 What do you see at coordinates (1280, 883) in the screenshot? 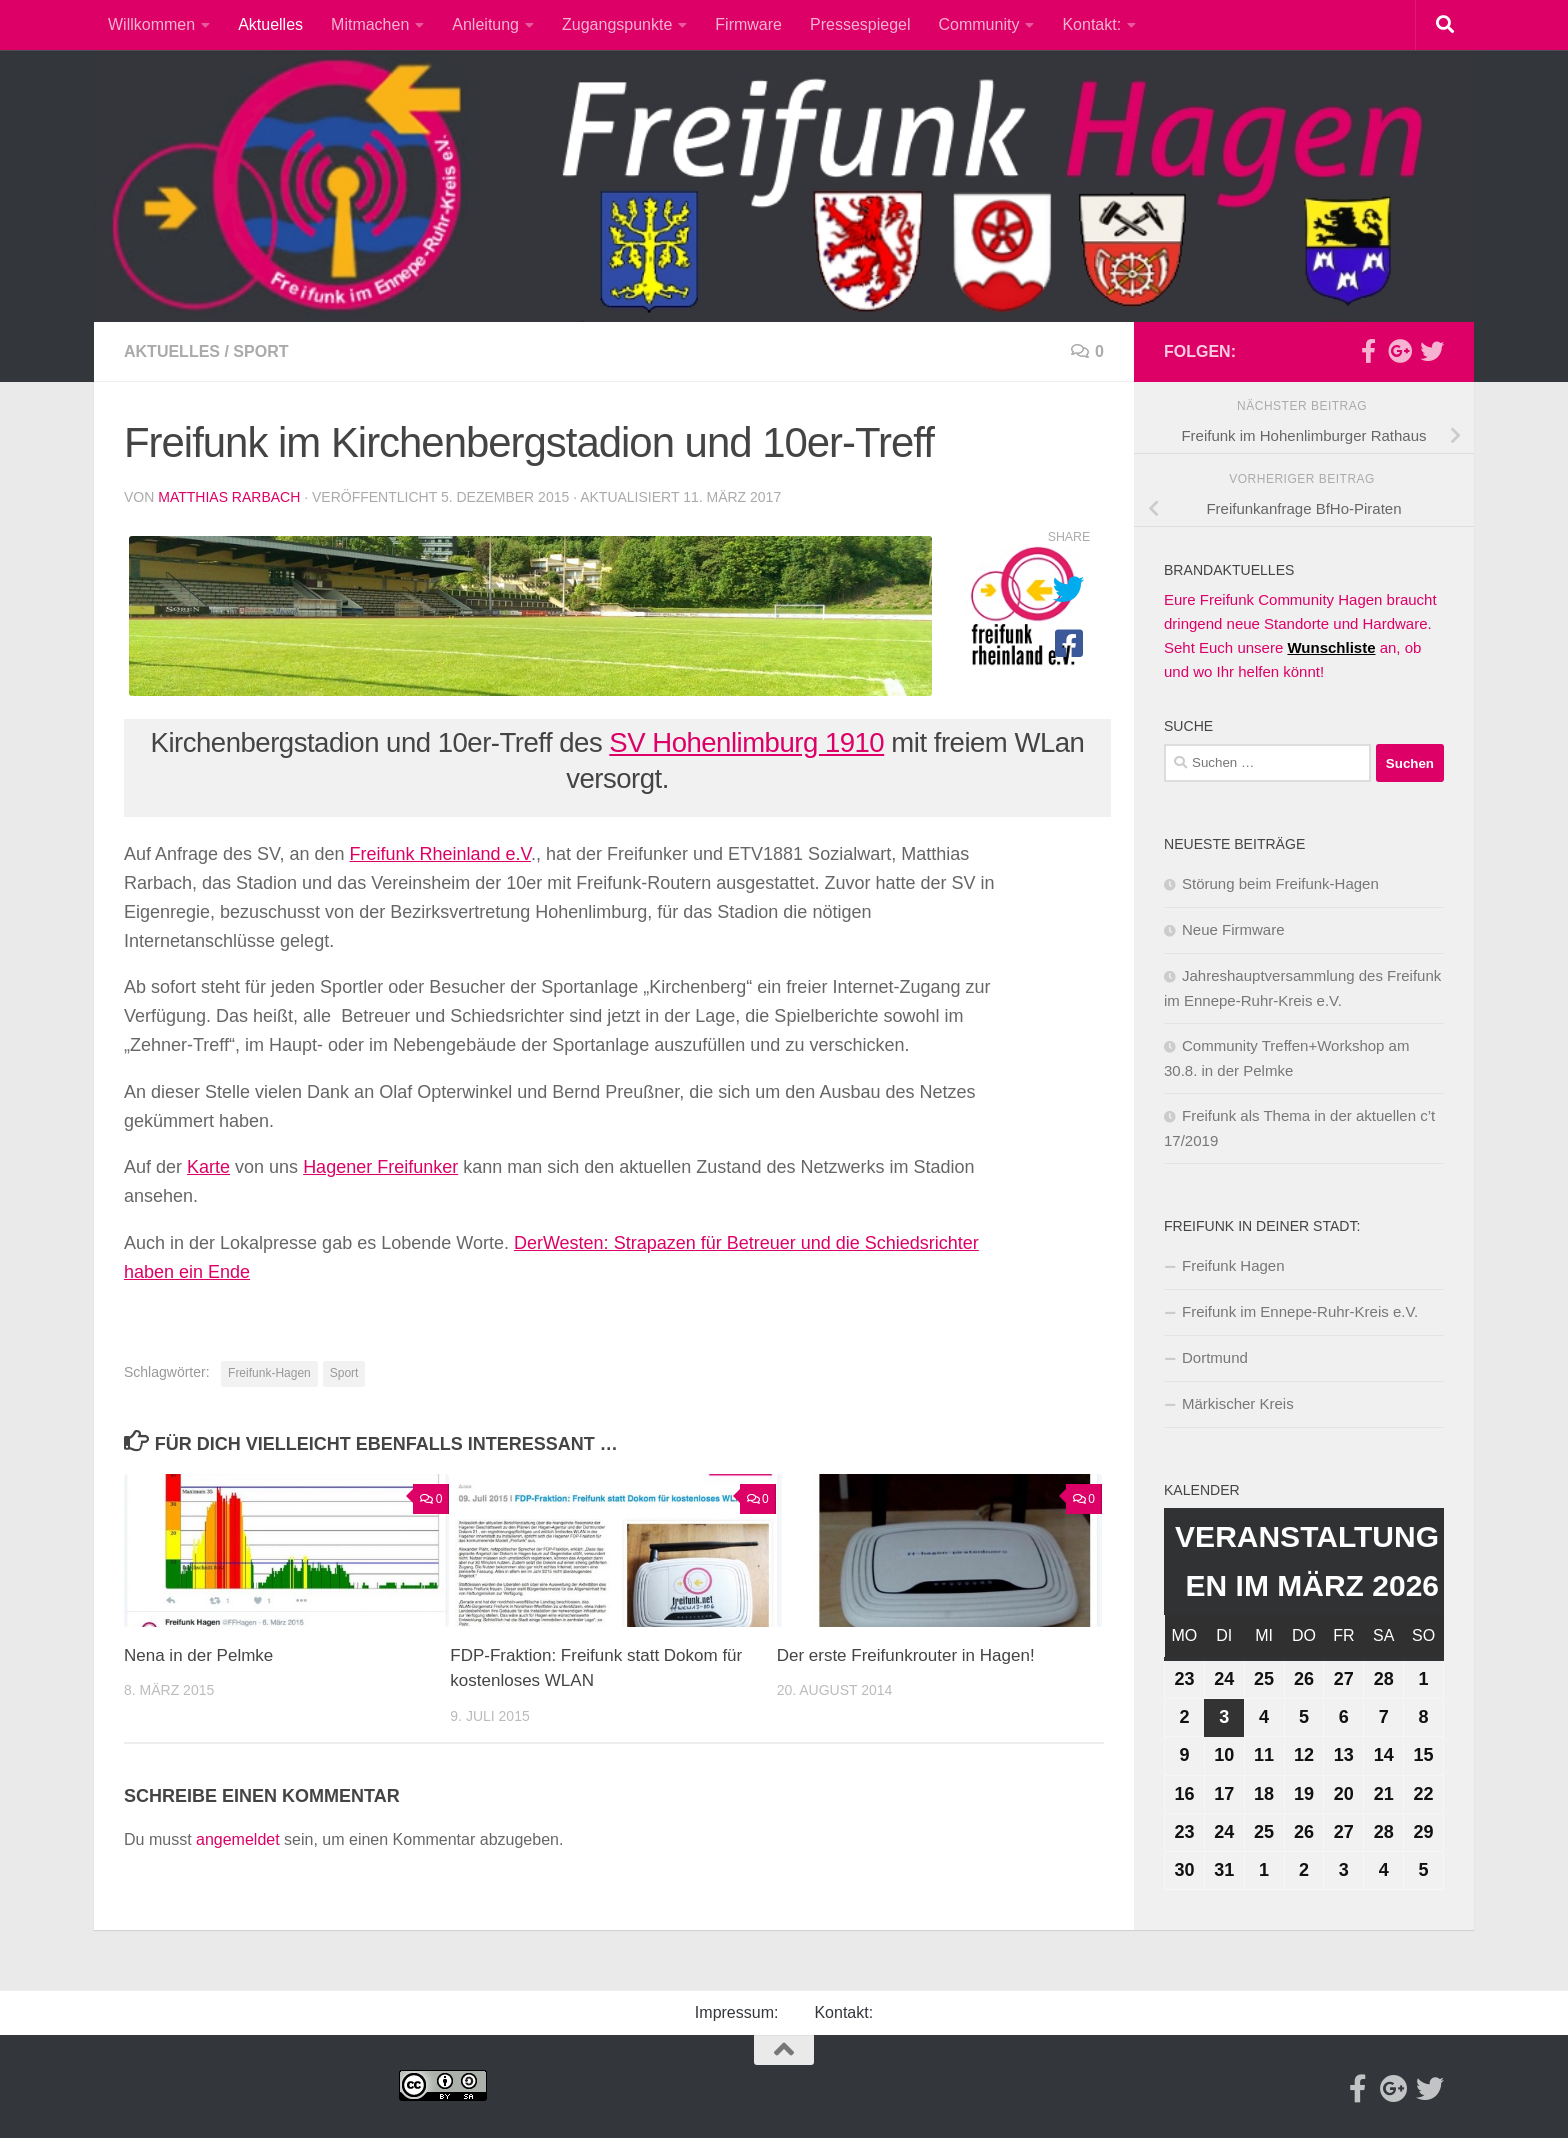
I see `Störung beim Freifunk-Hagen` at bounding box center [1280, 883].